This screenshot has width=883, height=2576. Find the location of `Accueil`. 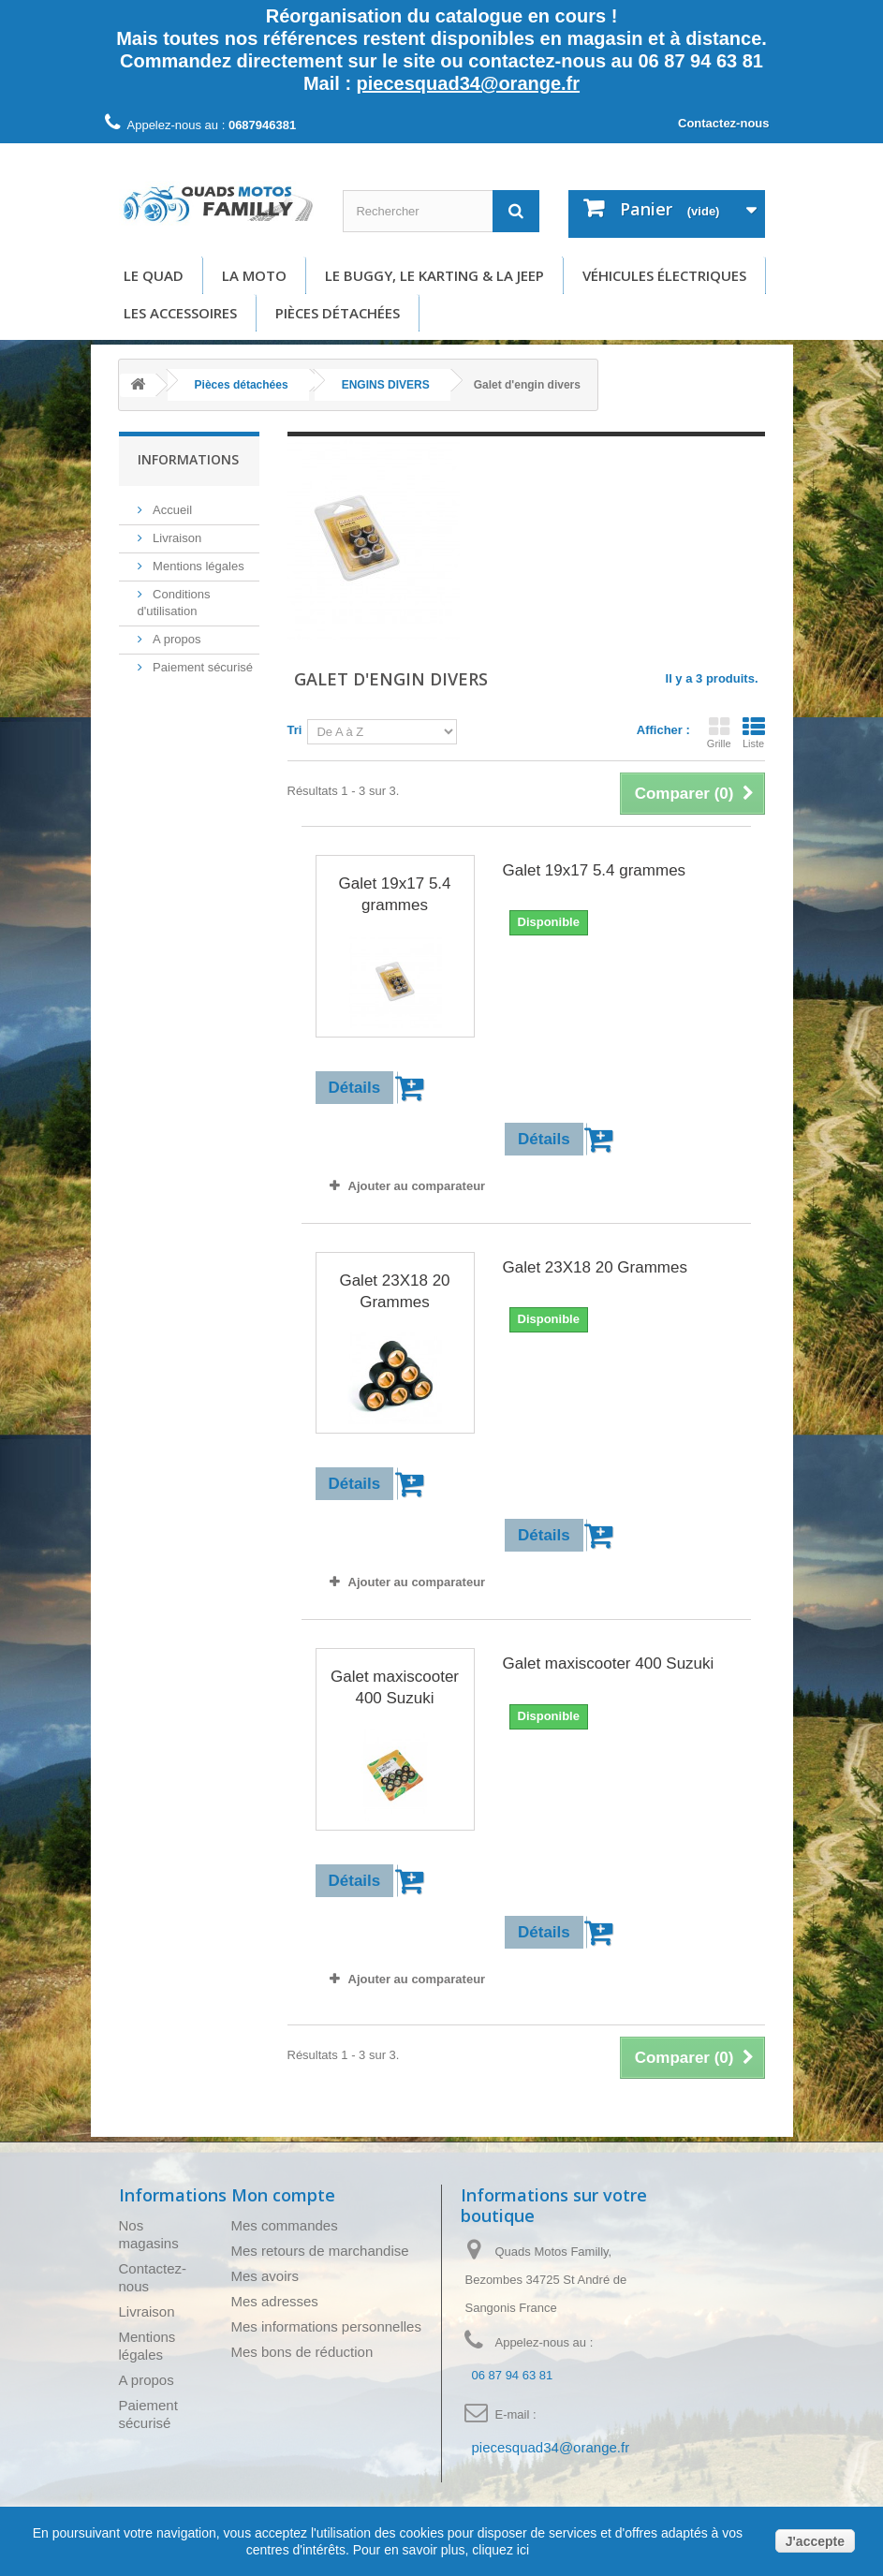

Accueil is located at coordinates (171, 510).